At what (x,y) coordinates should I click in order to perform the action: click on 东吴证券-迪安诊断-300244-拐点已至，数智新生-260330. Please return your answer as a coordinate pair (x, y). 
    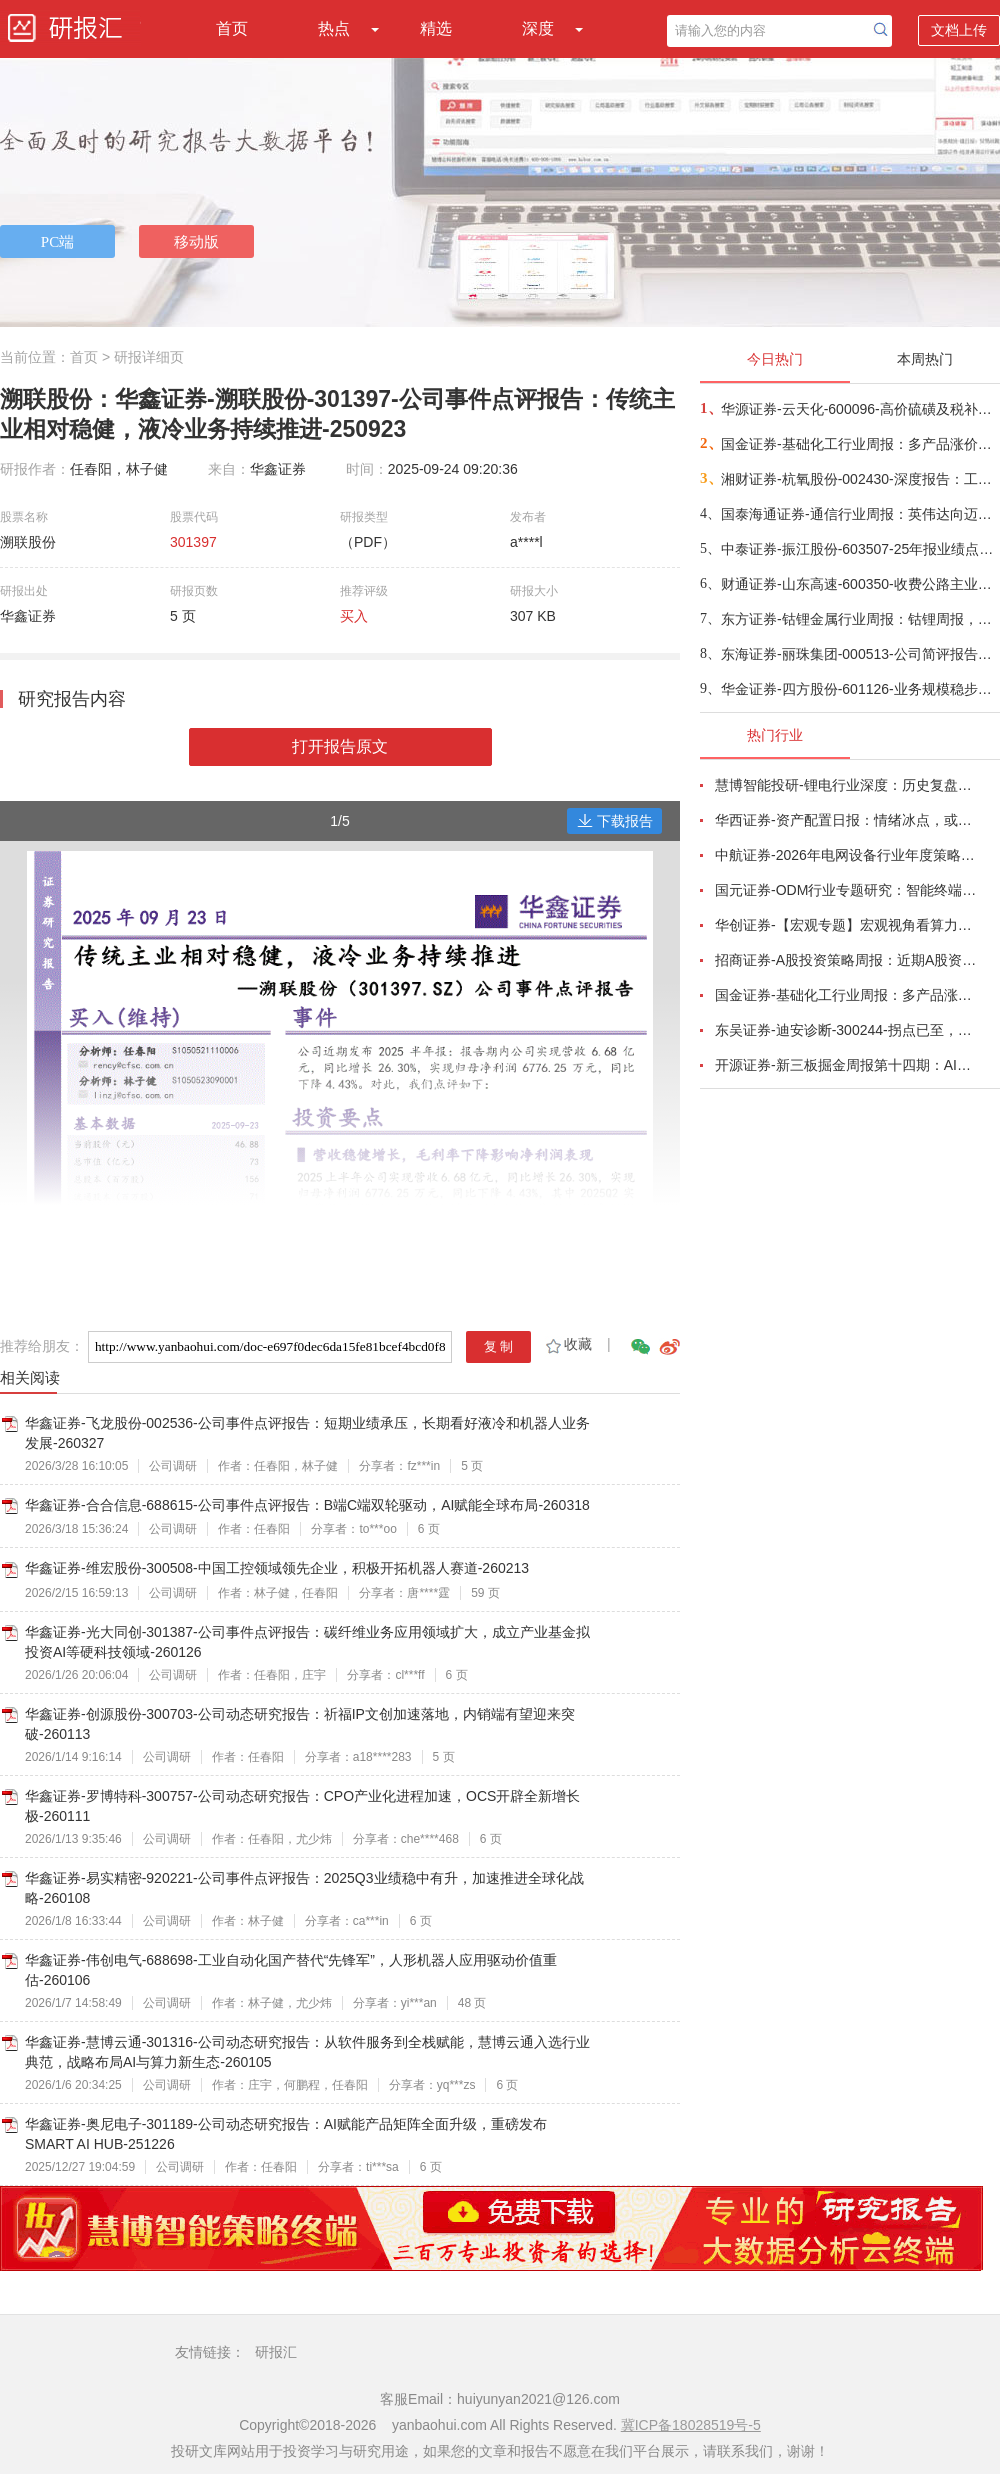
    Looking at the image, I should click on (846, 1030).